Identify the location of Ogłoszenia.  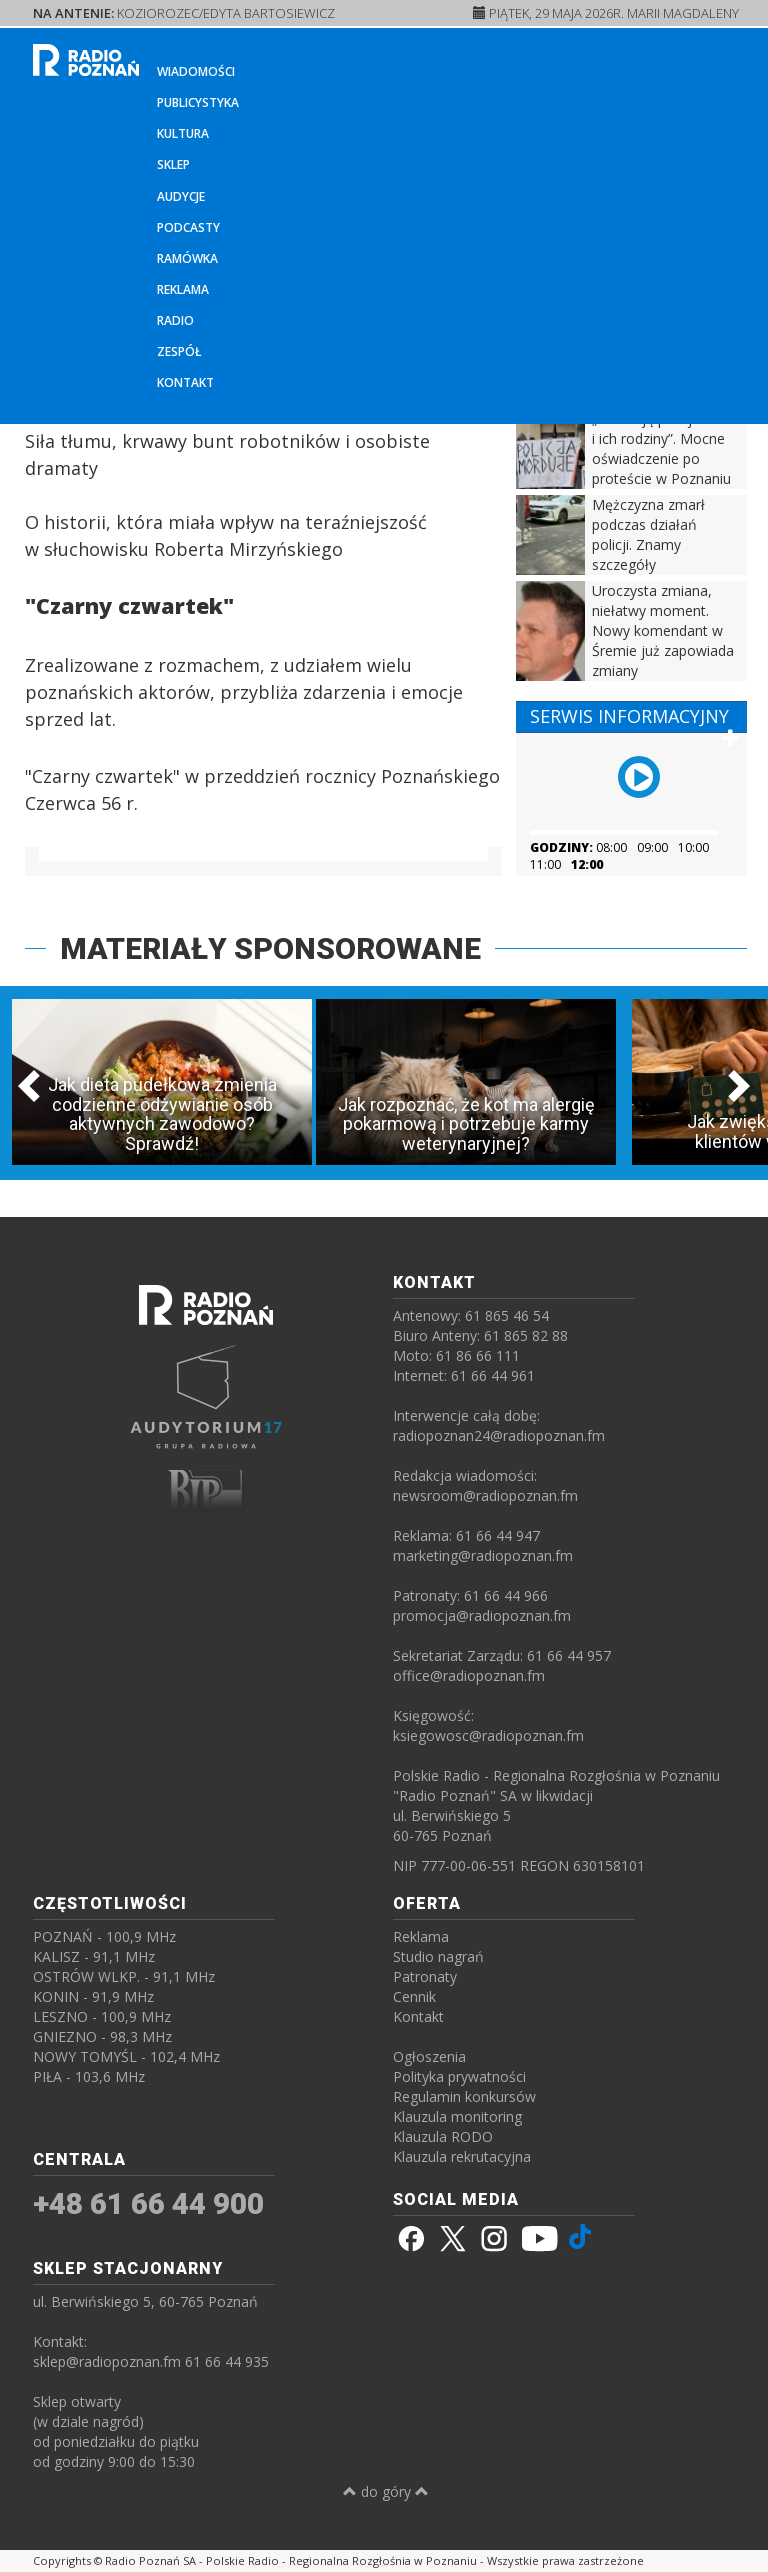
(429, 2056).